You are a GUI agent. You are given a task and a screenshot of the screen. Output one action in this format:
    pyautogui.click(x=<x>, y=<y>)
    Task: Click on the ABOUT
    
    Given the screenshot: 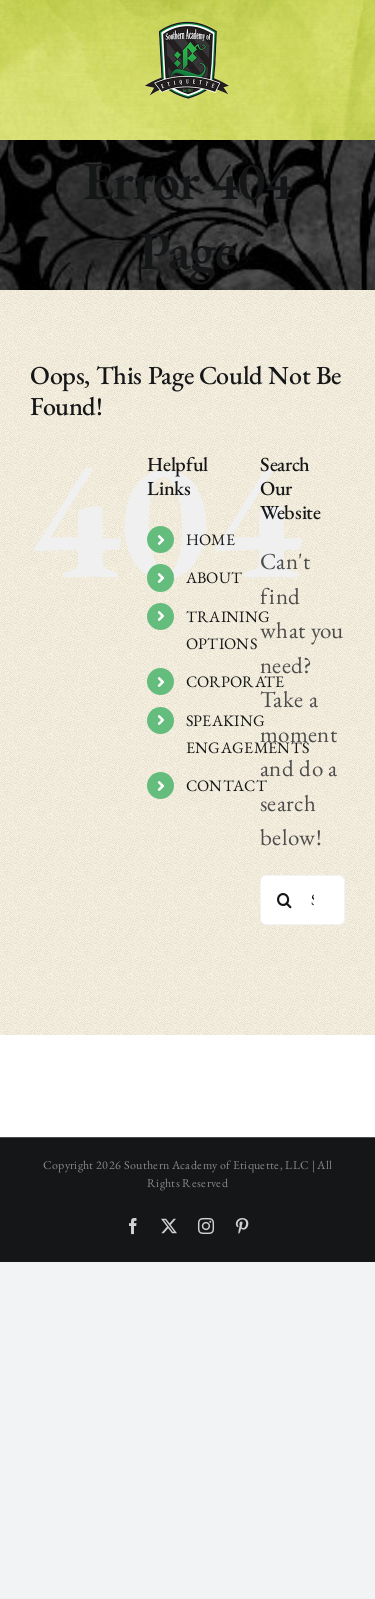 What is the action you would take?
    pyautogui.click(x=214, y=577)
    